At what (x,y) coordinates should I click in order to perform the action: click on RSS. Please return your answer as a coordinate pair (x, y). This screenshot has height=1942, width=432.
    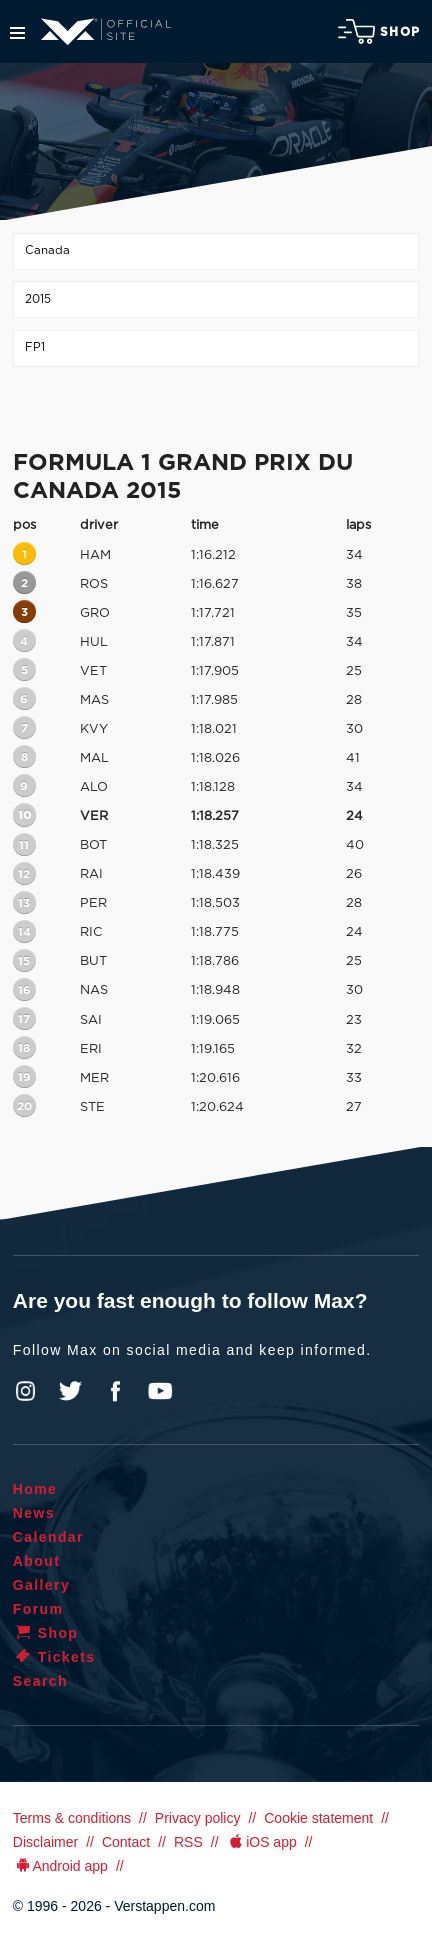
    Looking at the image, I should click on (188, 1842).